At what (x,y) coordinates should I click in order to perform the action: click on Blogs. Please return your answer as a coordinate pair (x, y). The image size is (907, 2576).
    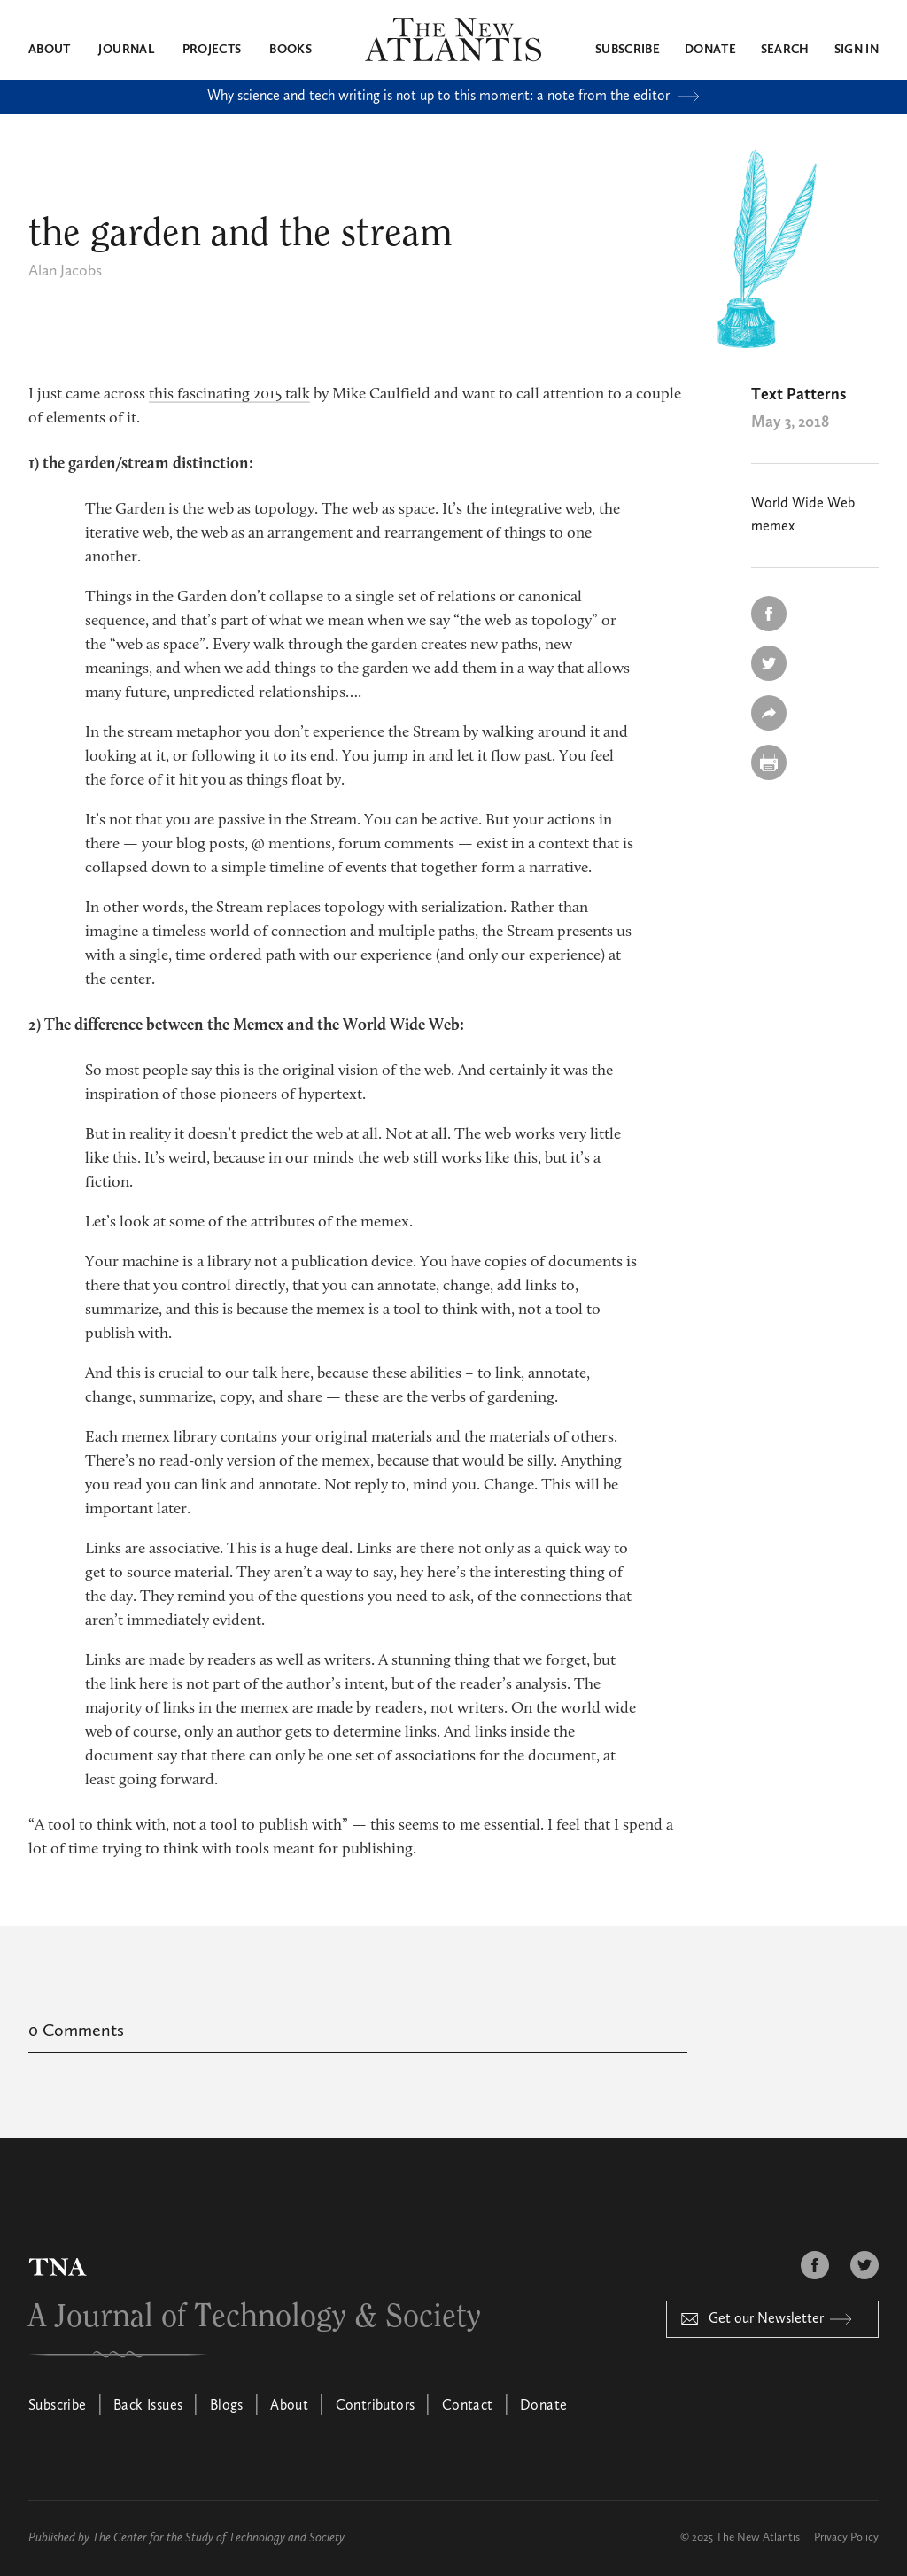
    Looking at the image, I should click on (227, 2406).